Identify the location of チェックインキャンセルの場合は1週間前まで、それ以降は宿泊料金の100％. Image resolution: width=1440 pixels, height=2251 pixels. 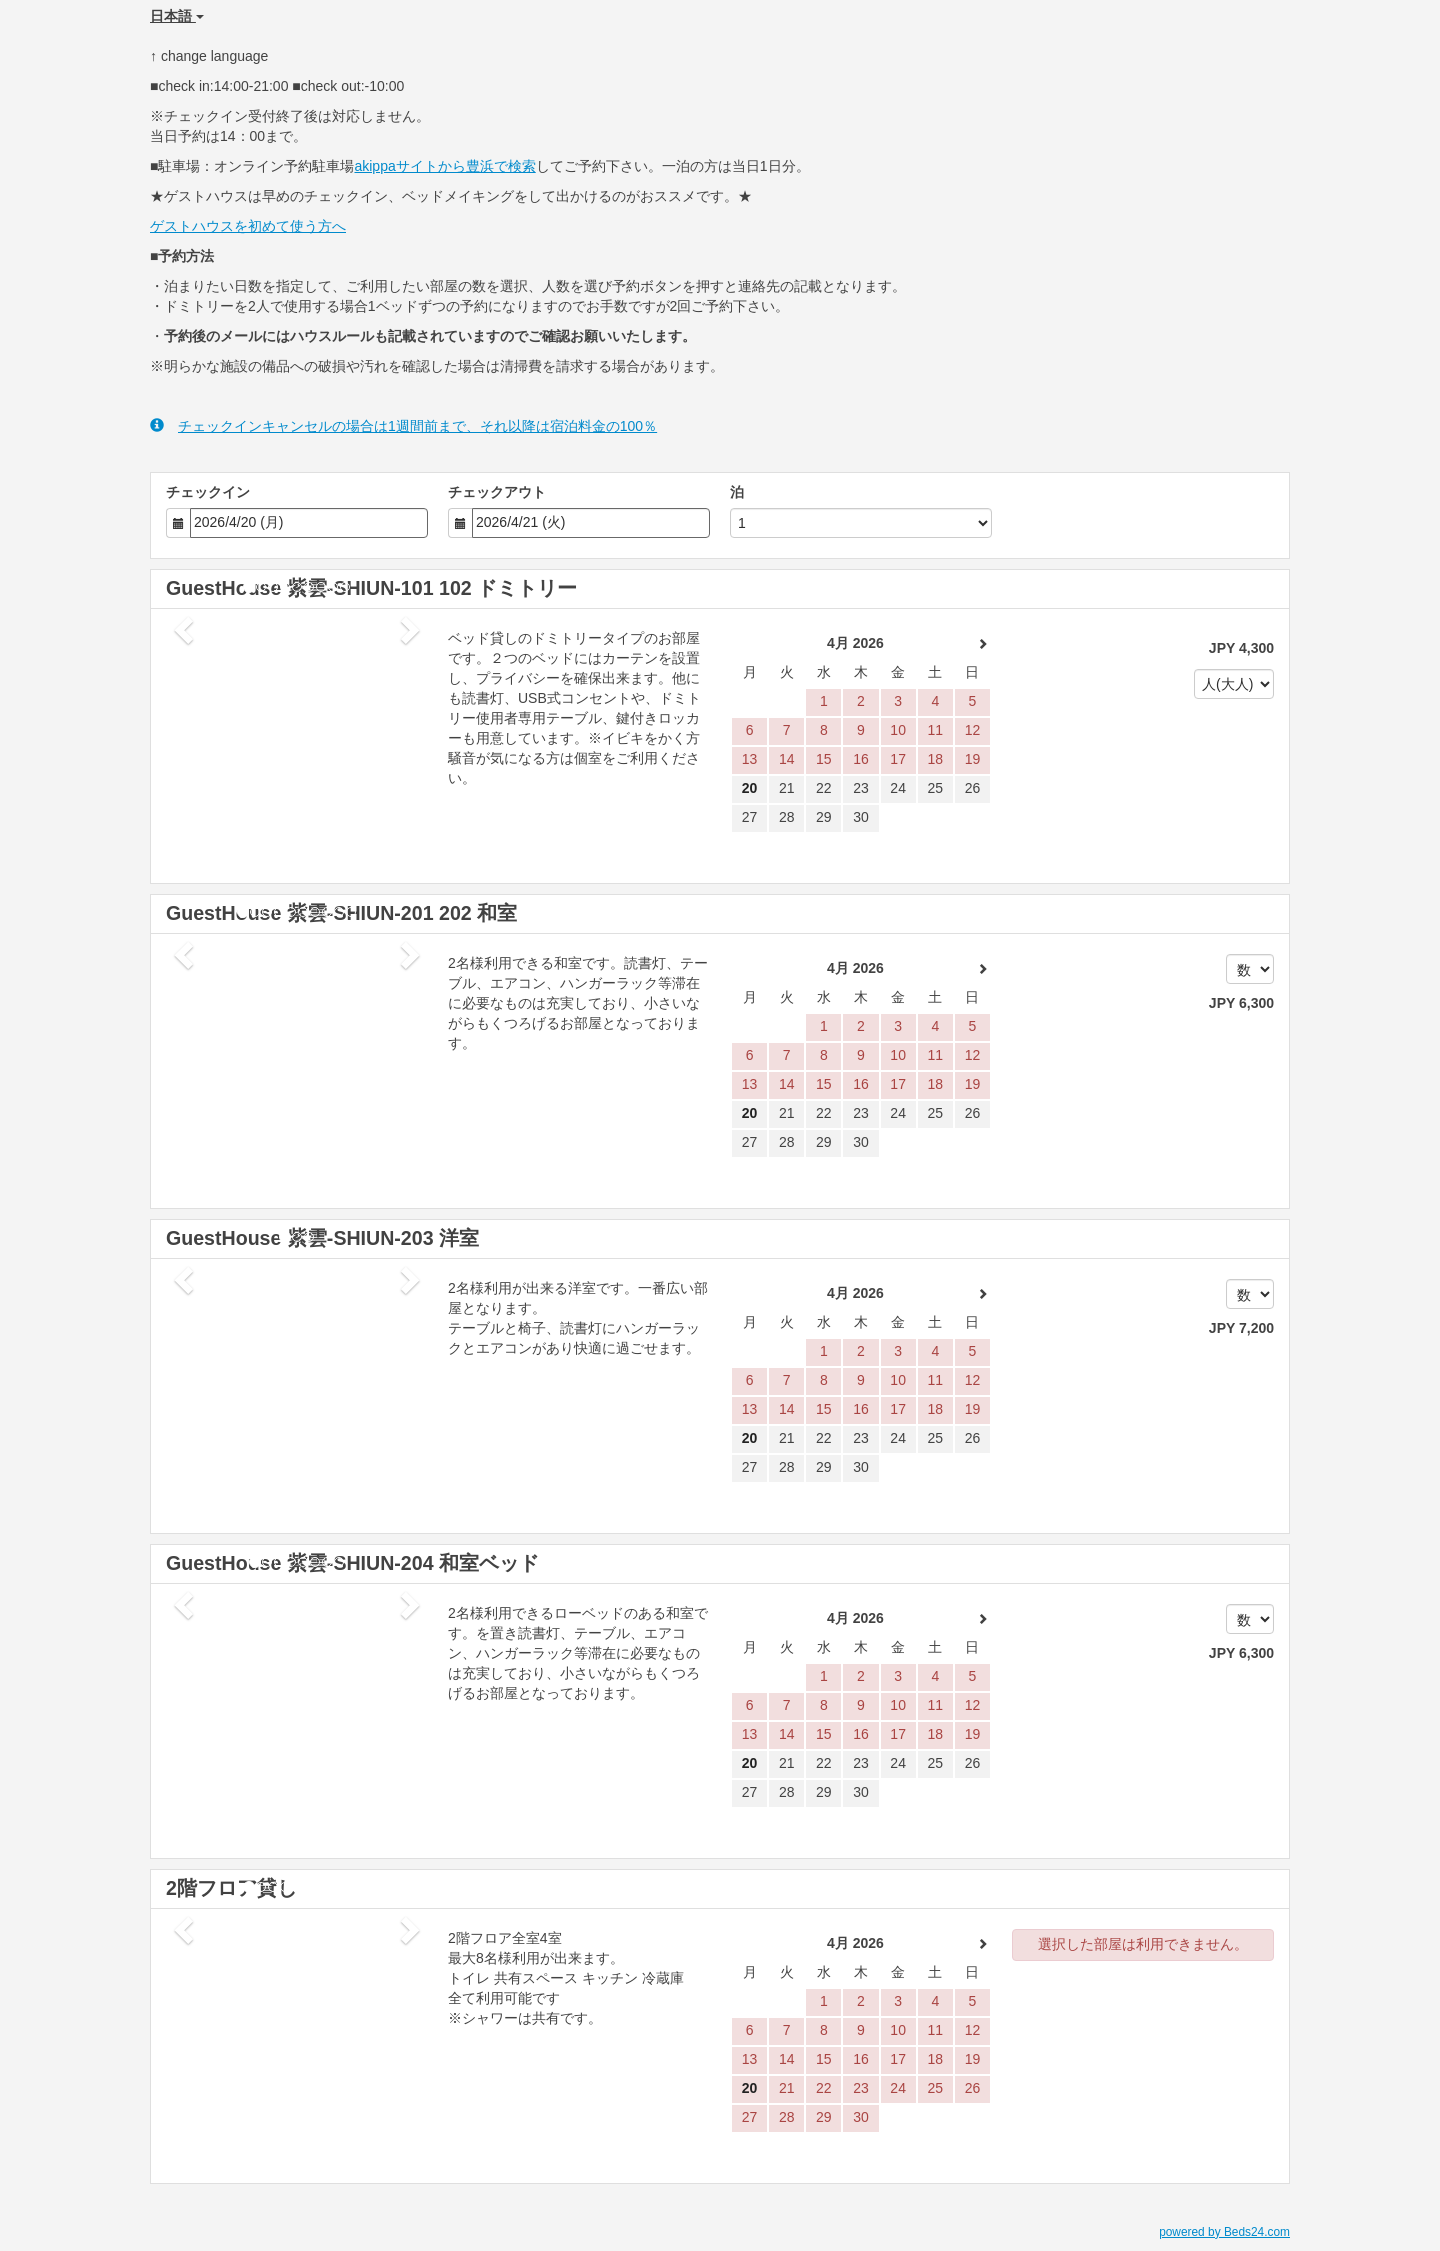
(403, 425).